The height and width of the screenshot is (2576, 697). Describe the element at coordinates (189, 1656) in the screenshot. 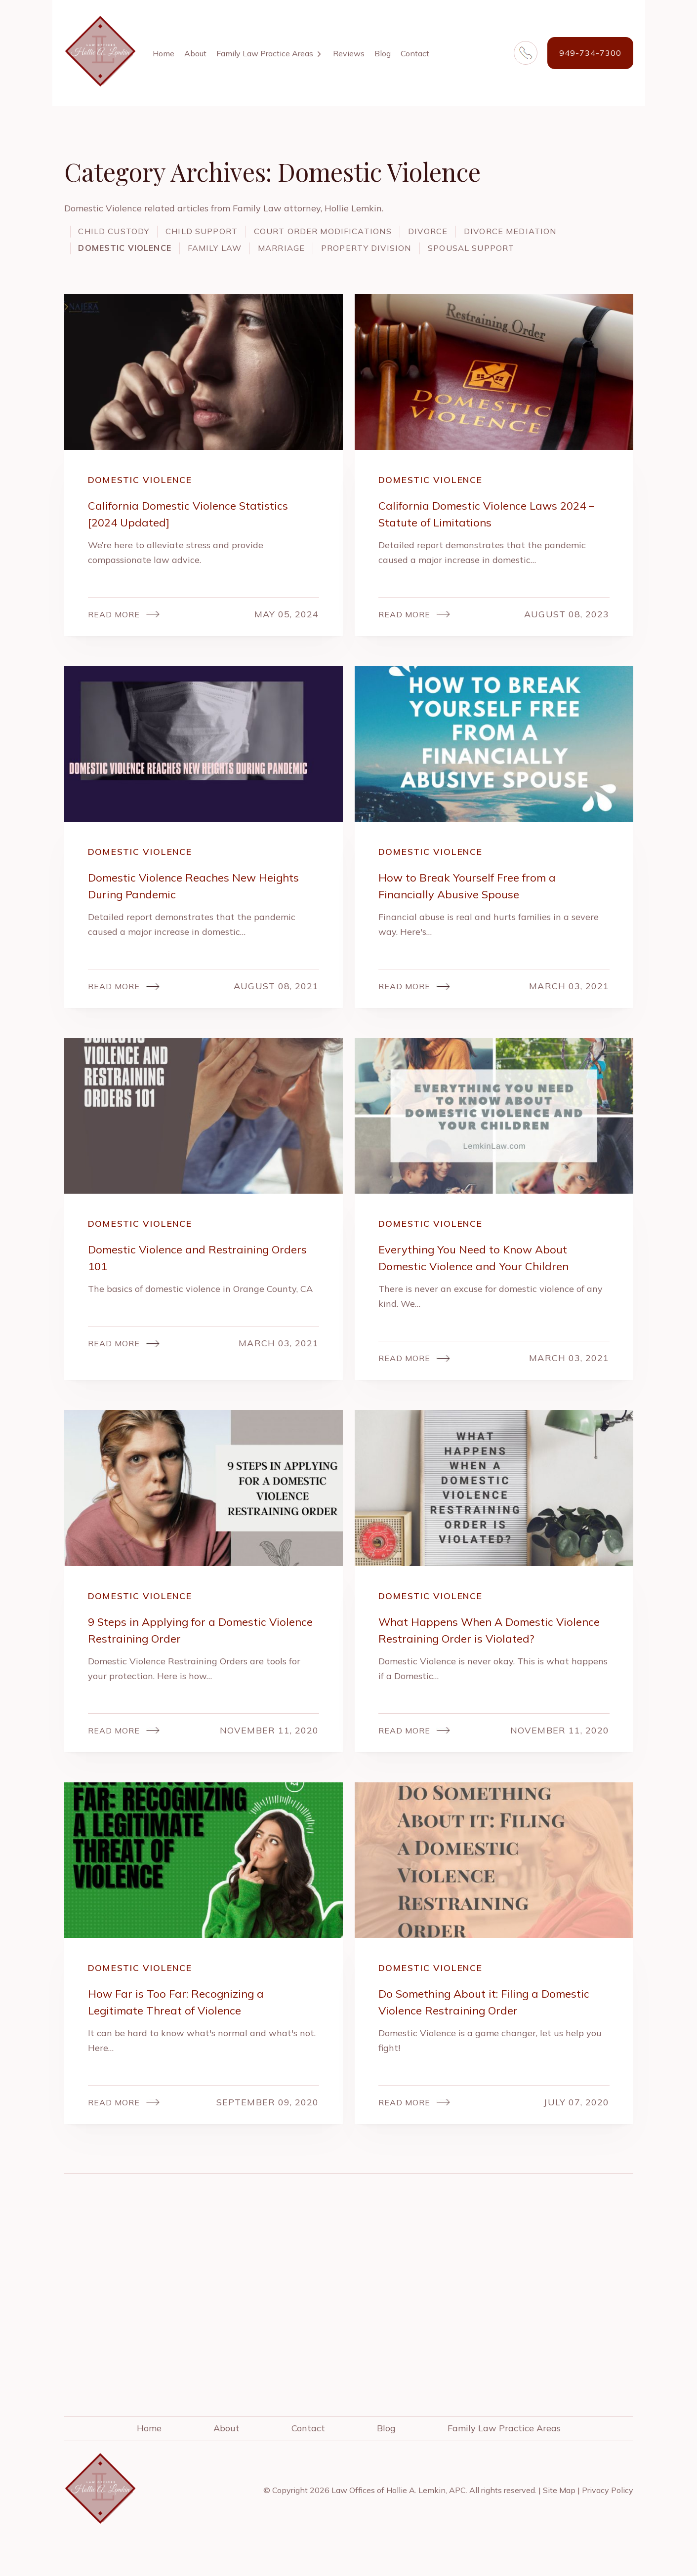

I see `9 Steps in Applying for a Domestic Violence Restraining Order` at that location.